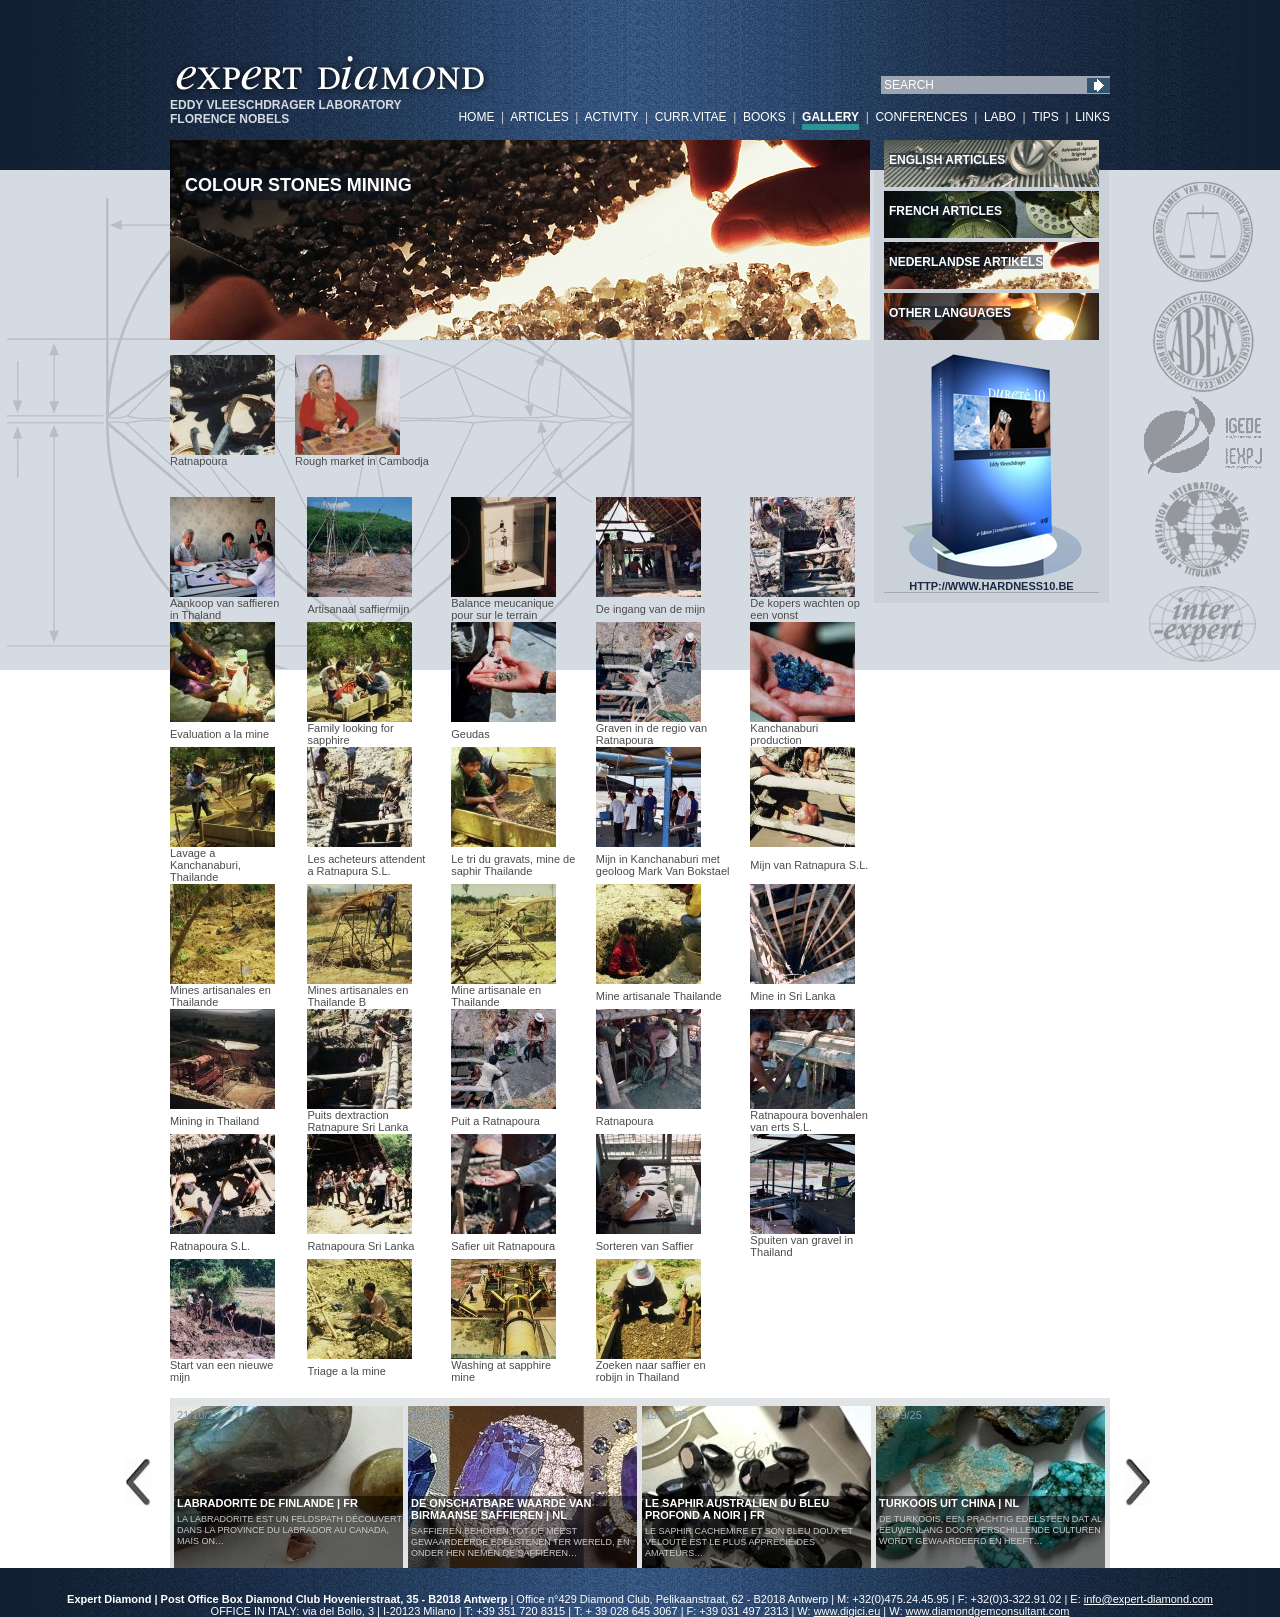  Describe the element at coordinates (947, 160) in the screenshot. I see `English articles` at that location.